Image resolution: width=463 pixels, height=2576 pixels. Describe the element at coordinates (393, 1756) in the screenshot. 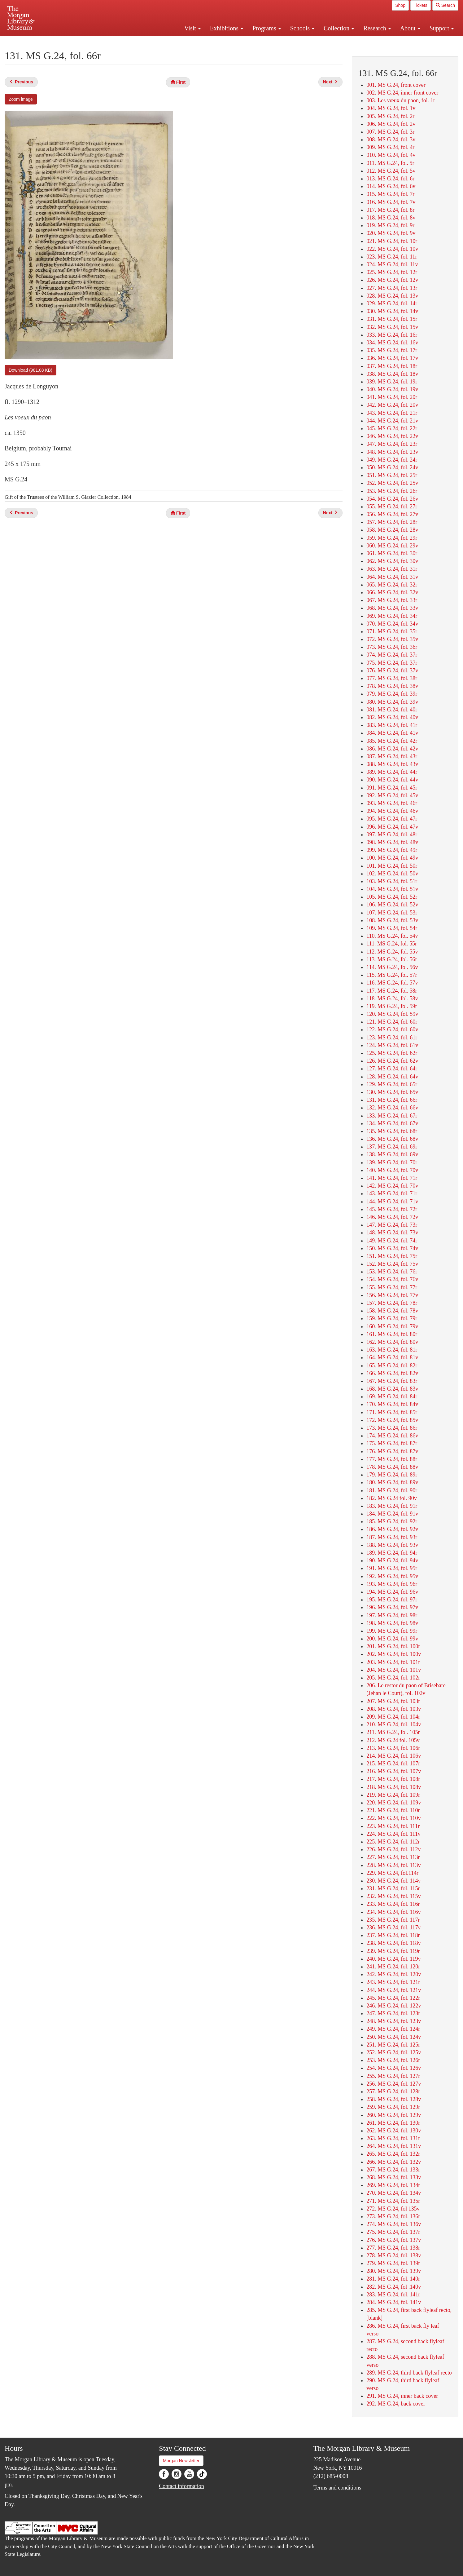

I see `214. MS G.24, fol. 106v` at that location.